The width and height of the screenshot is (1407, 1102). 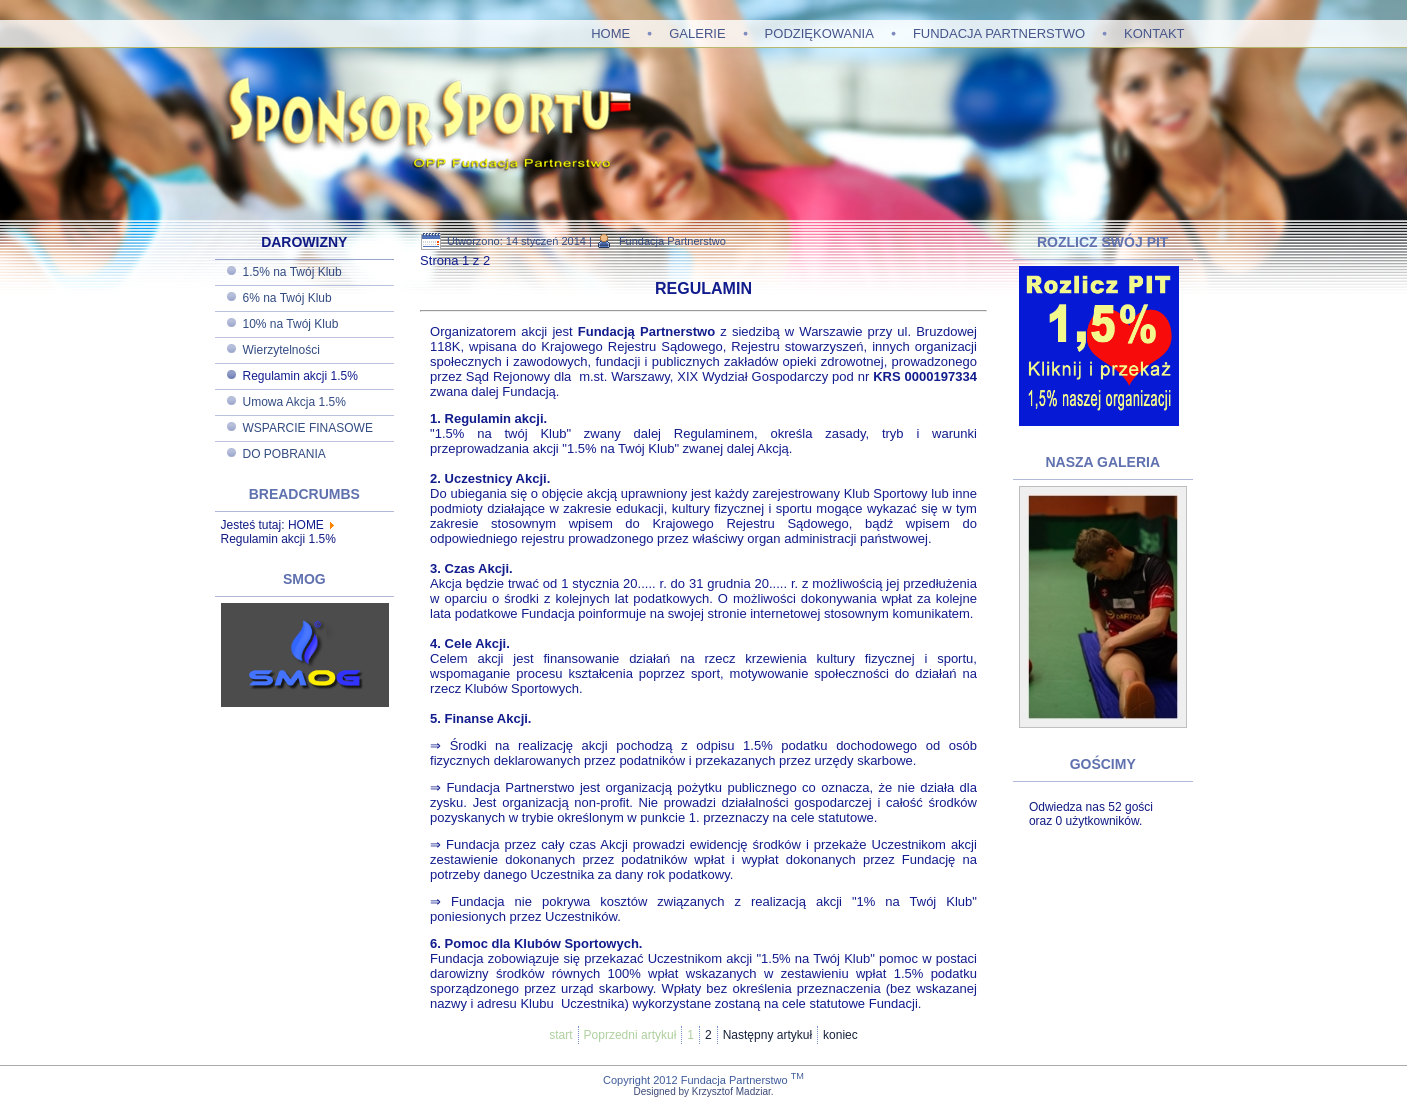 I want to click on HOME, so click(x=610, y=33).